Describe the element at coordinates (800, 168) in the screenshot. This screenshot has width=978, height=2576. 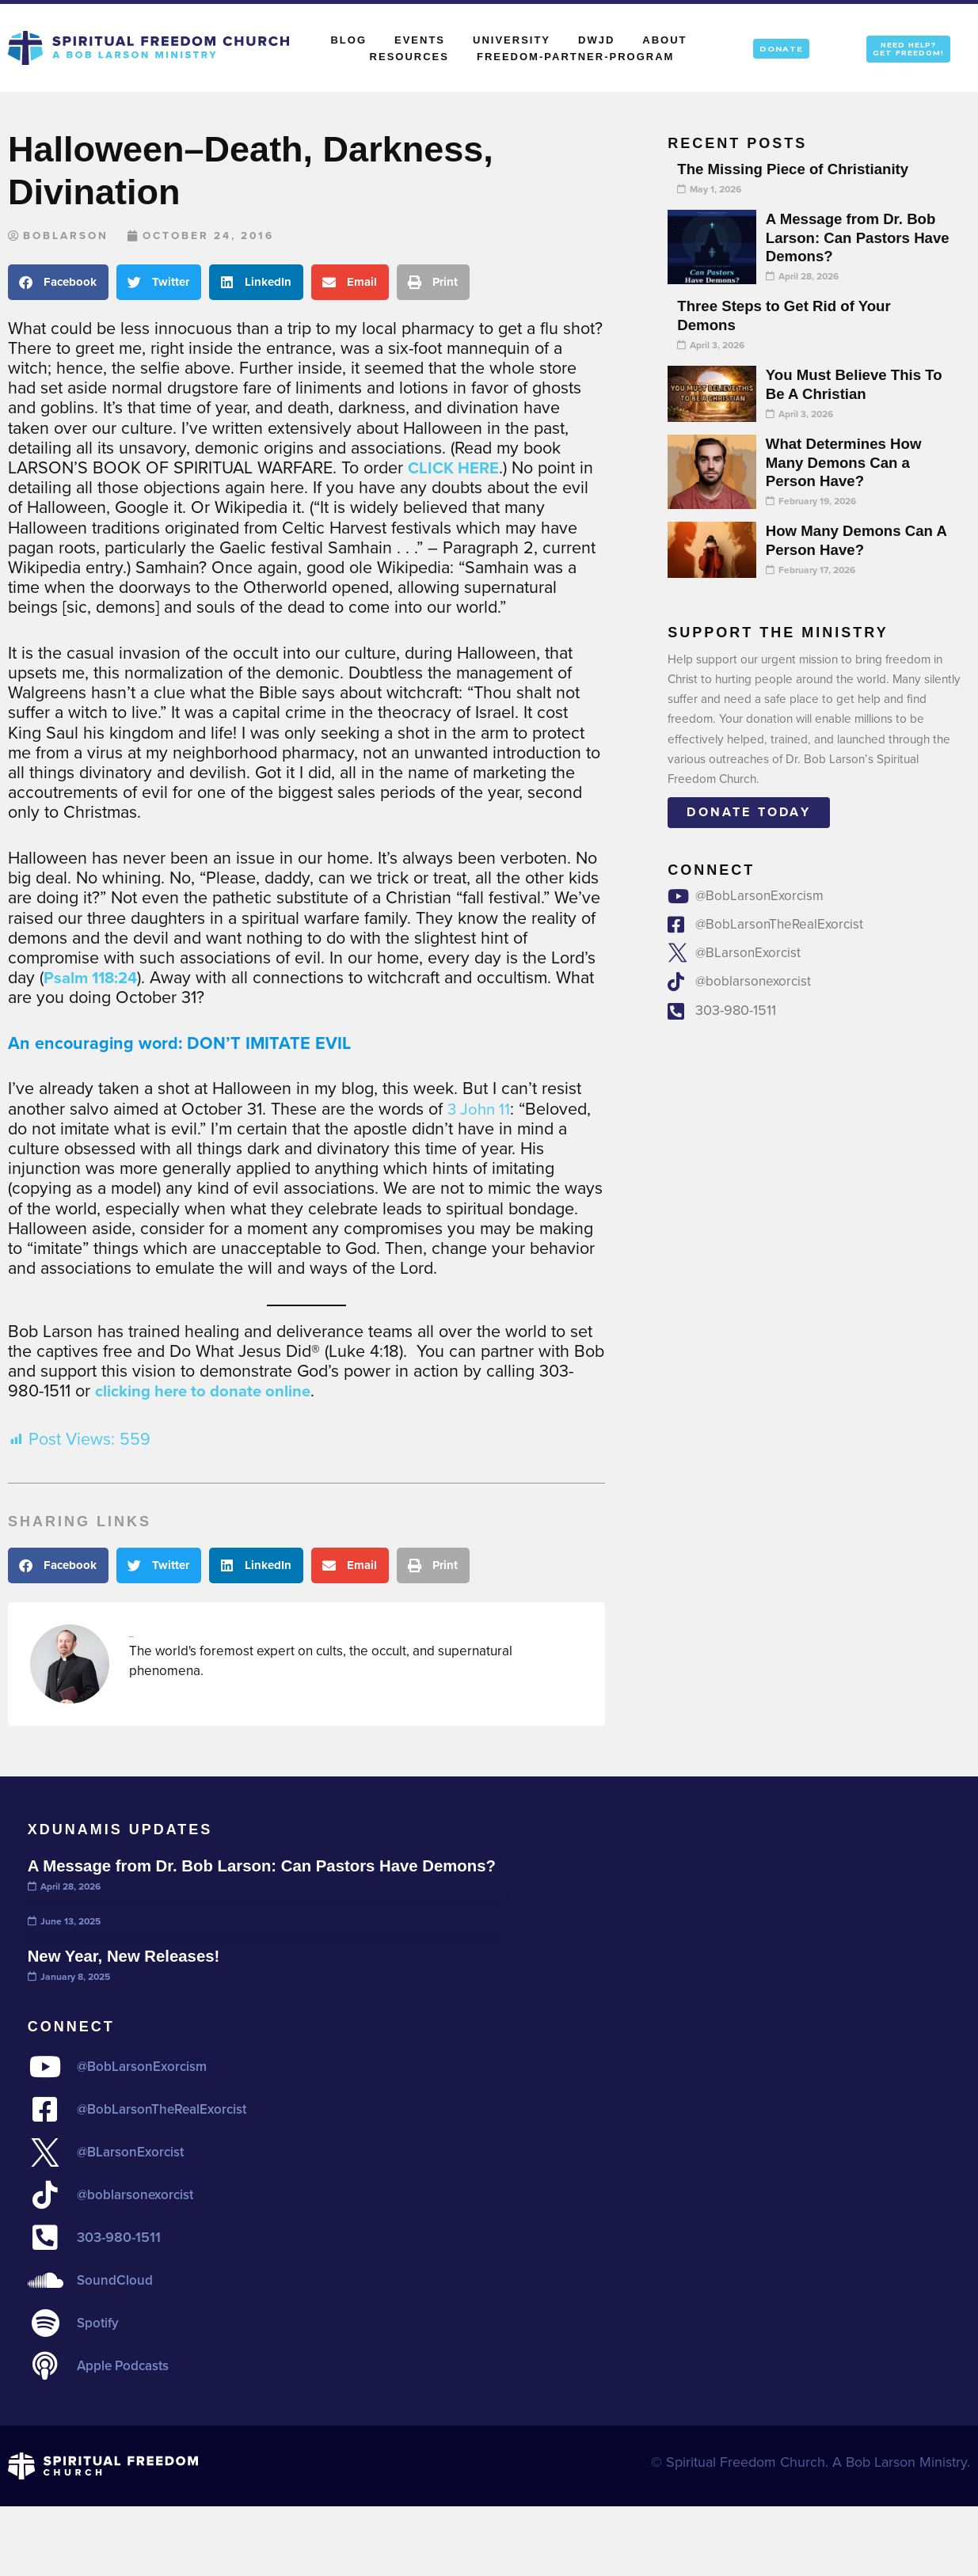
I see `The Missing Piece of Christianity` at that location.